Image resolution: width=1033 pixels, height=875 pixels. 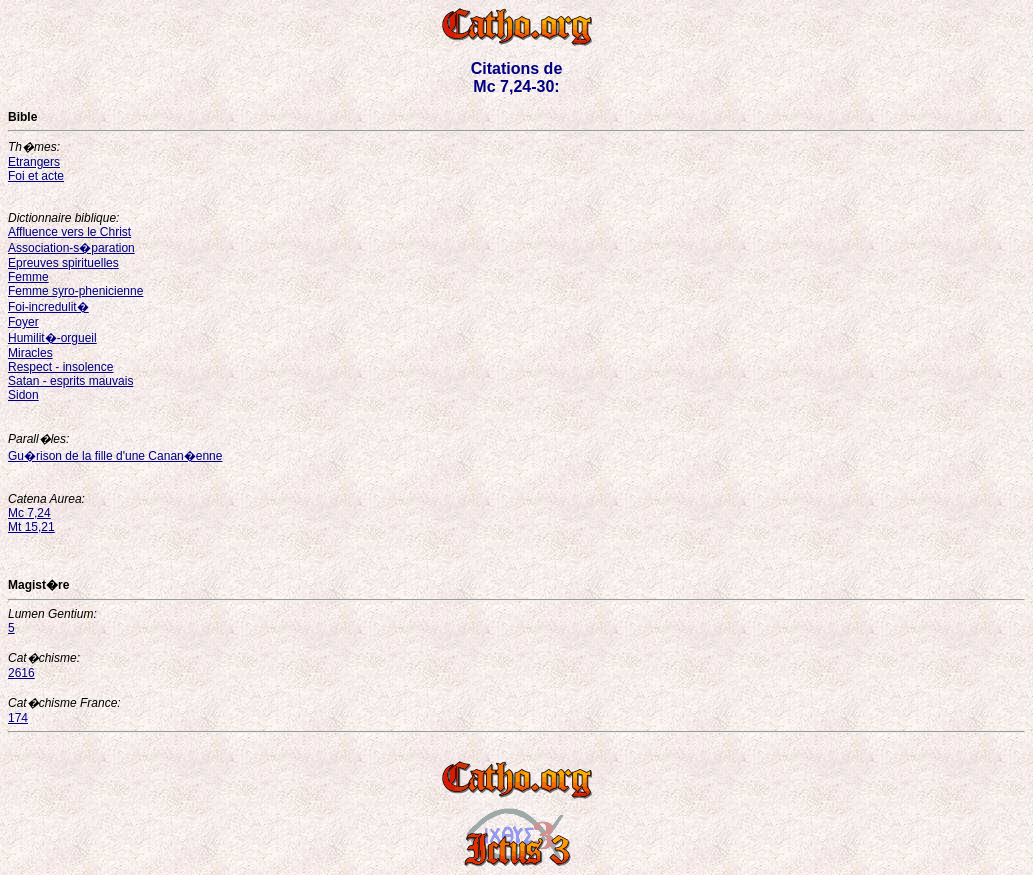 I want to click on Foi-incredulit�, so click(x=48, y=307).